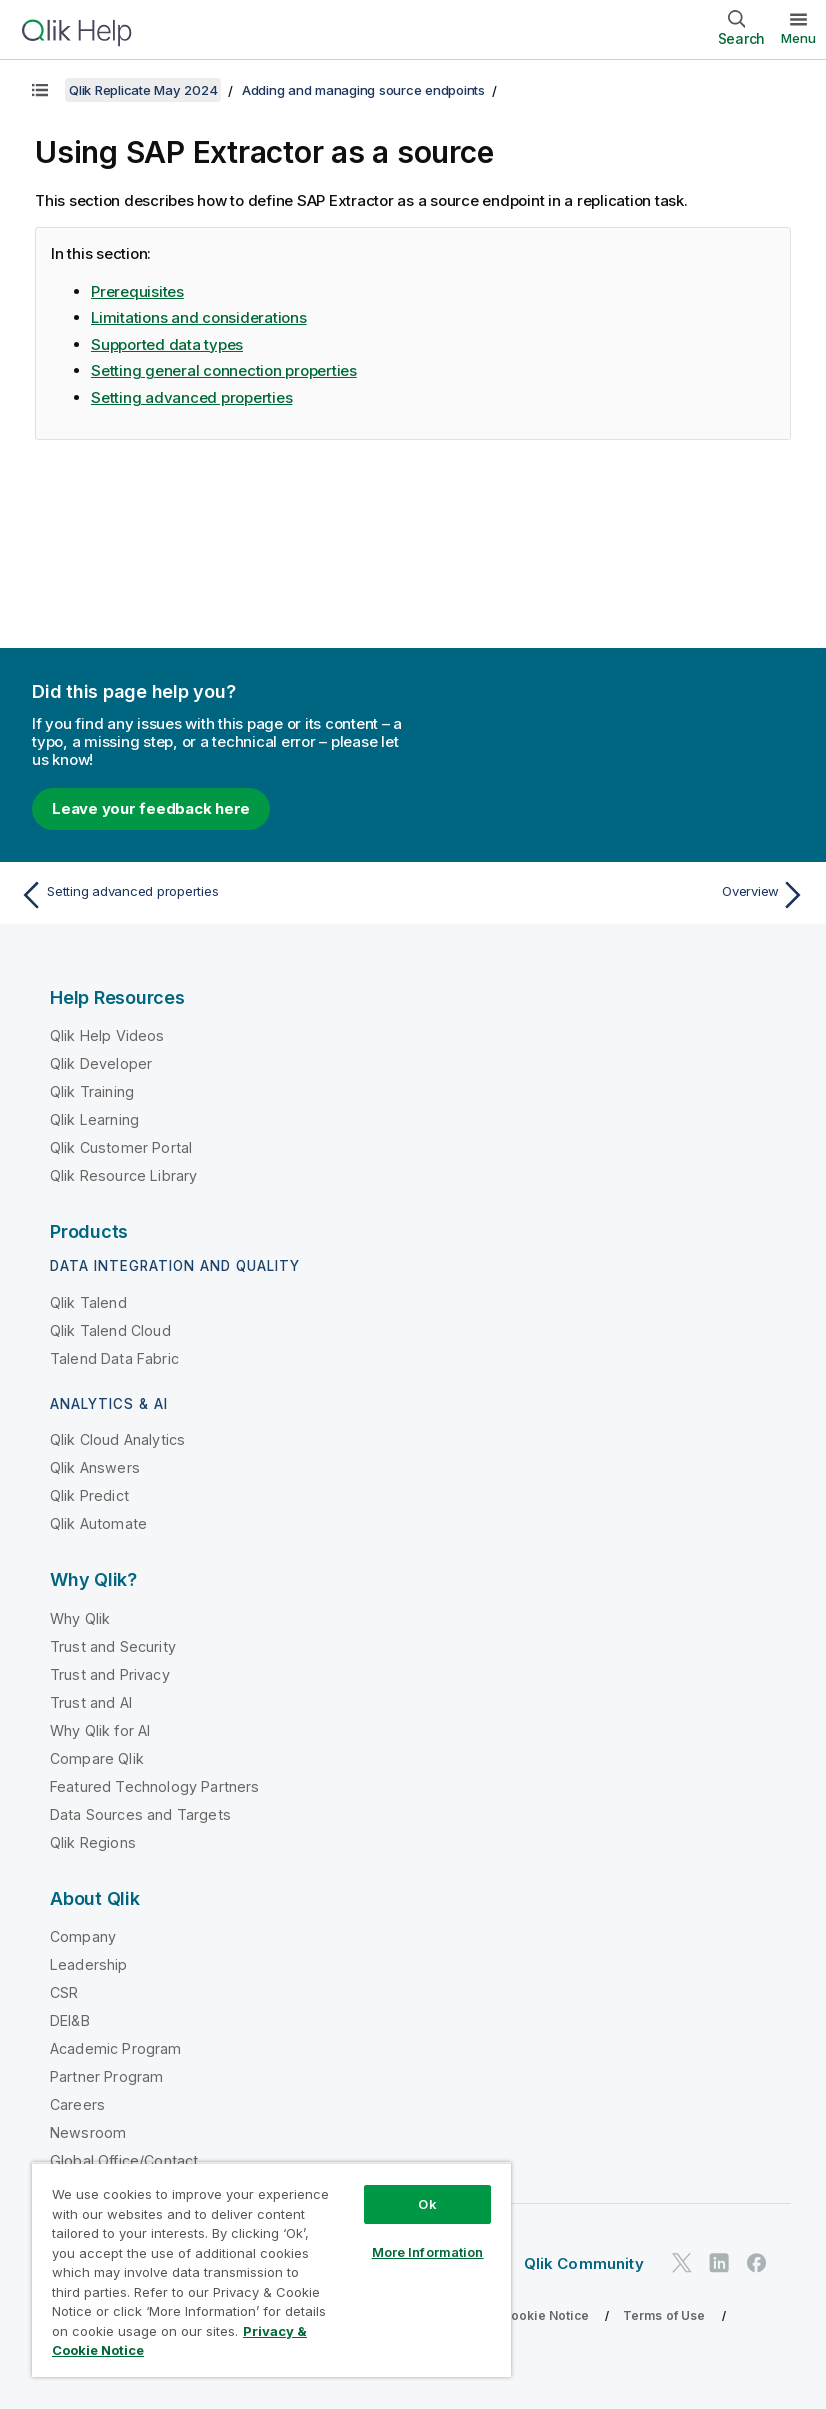  I want to click on Leave your feedback here, so click(151, 808).